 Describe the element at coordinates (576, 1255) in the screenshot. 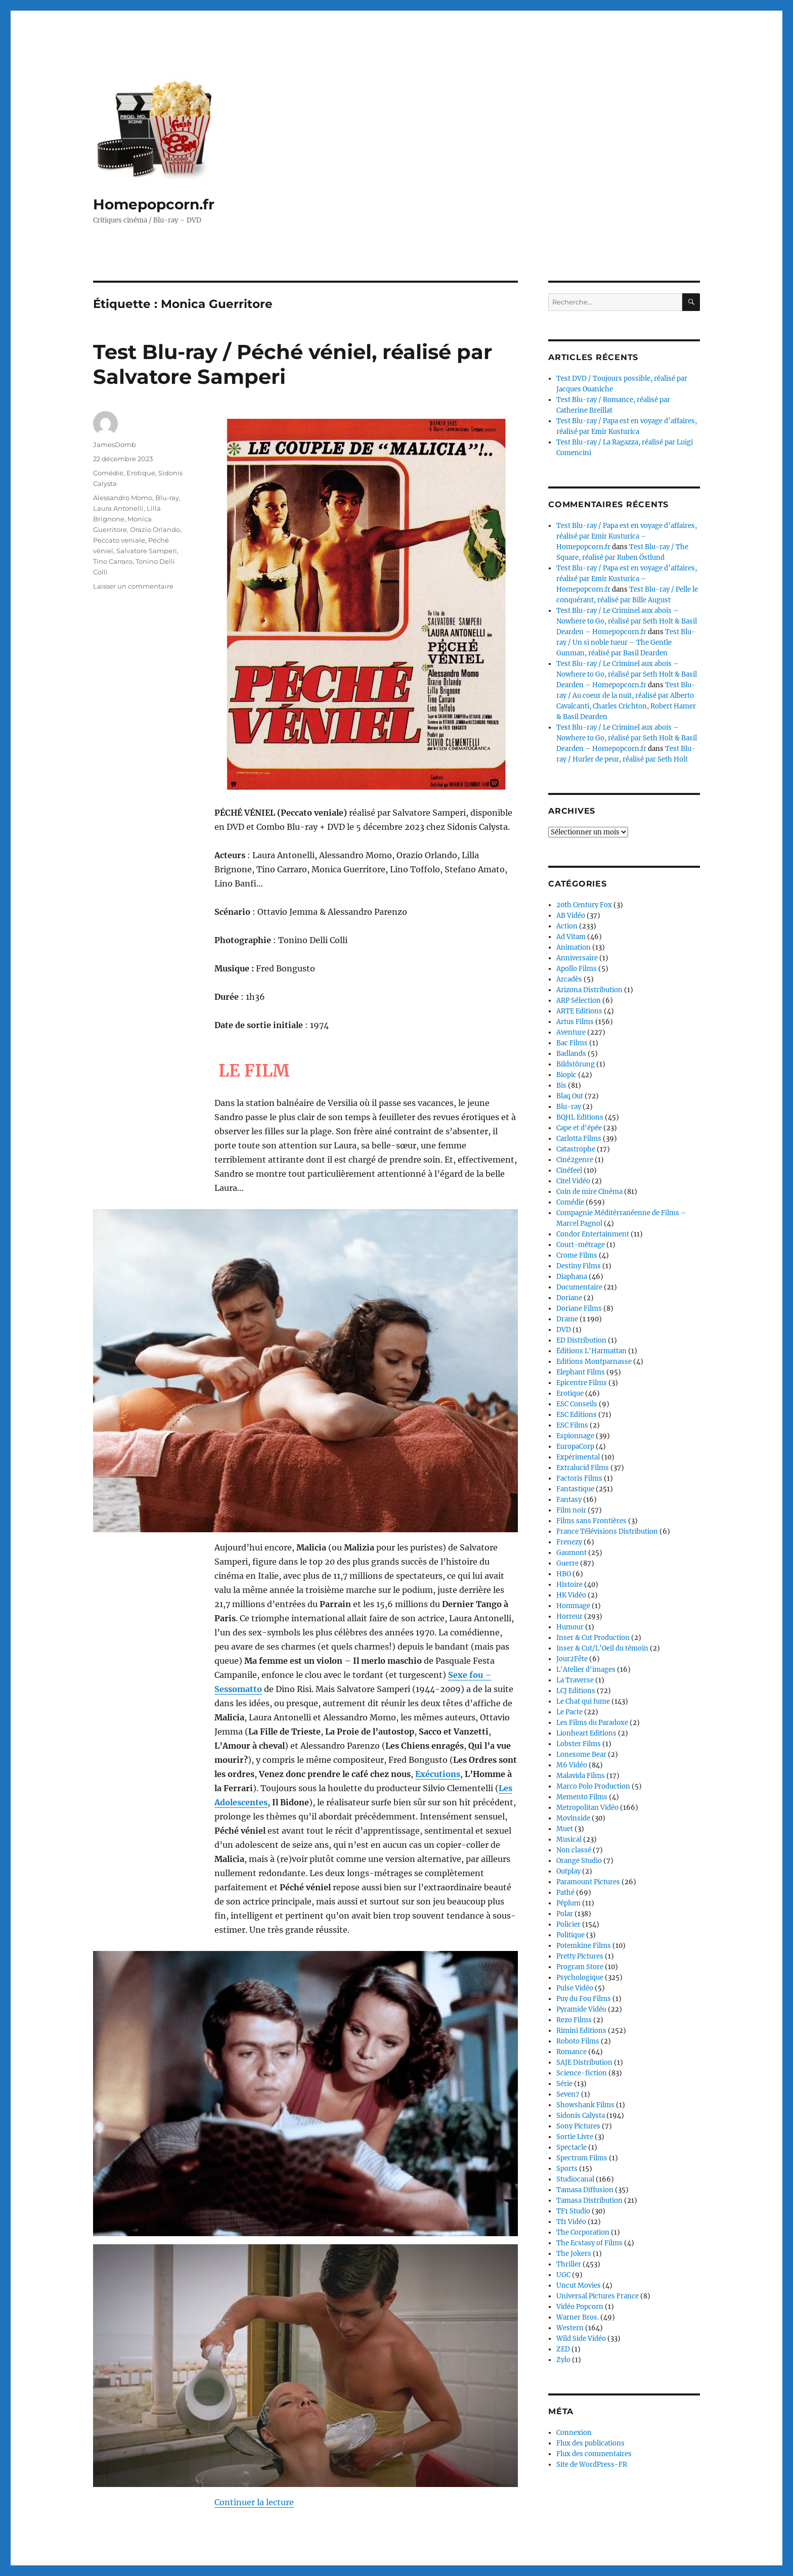

I see `Crome Films` at that location.